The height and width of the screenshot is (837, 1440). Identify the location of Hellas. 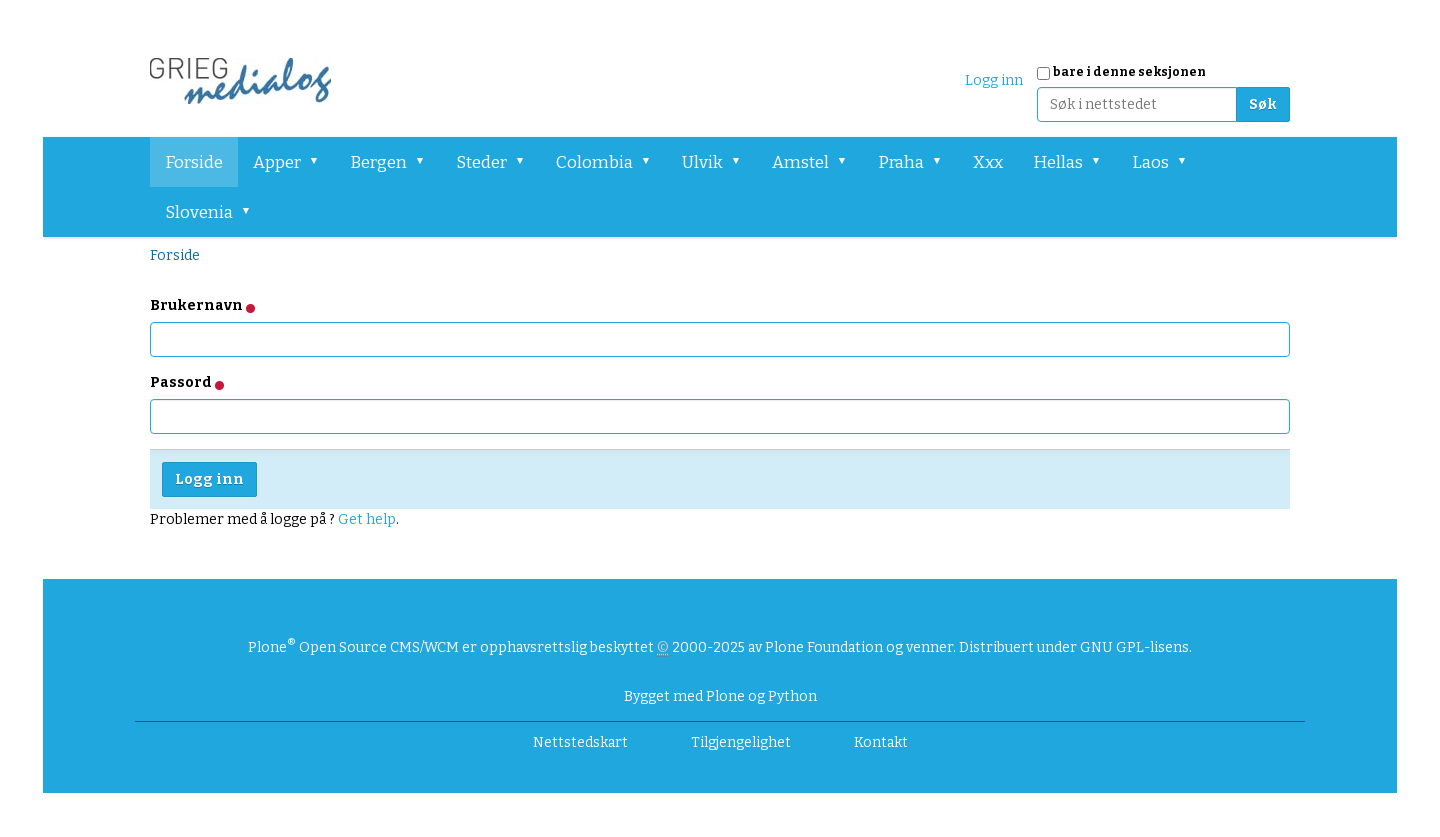
(1058, 162).